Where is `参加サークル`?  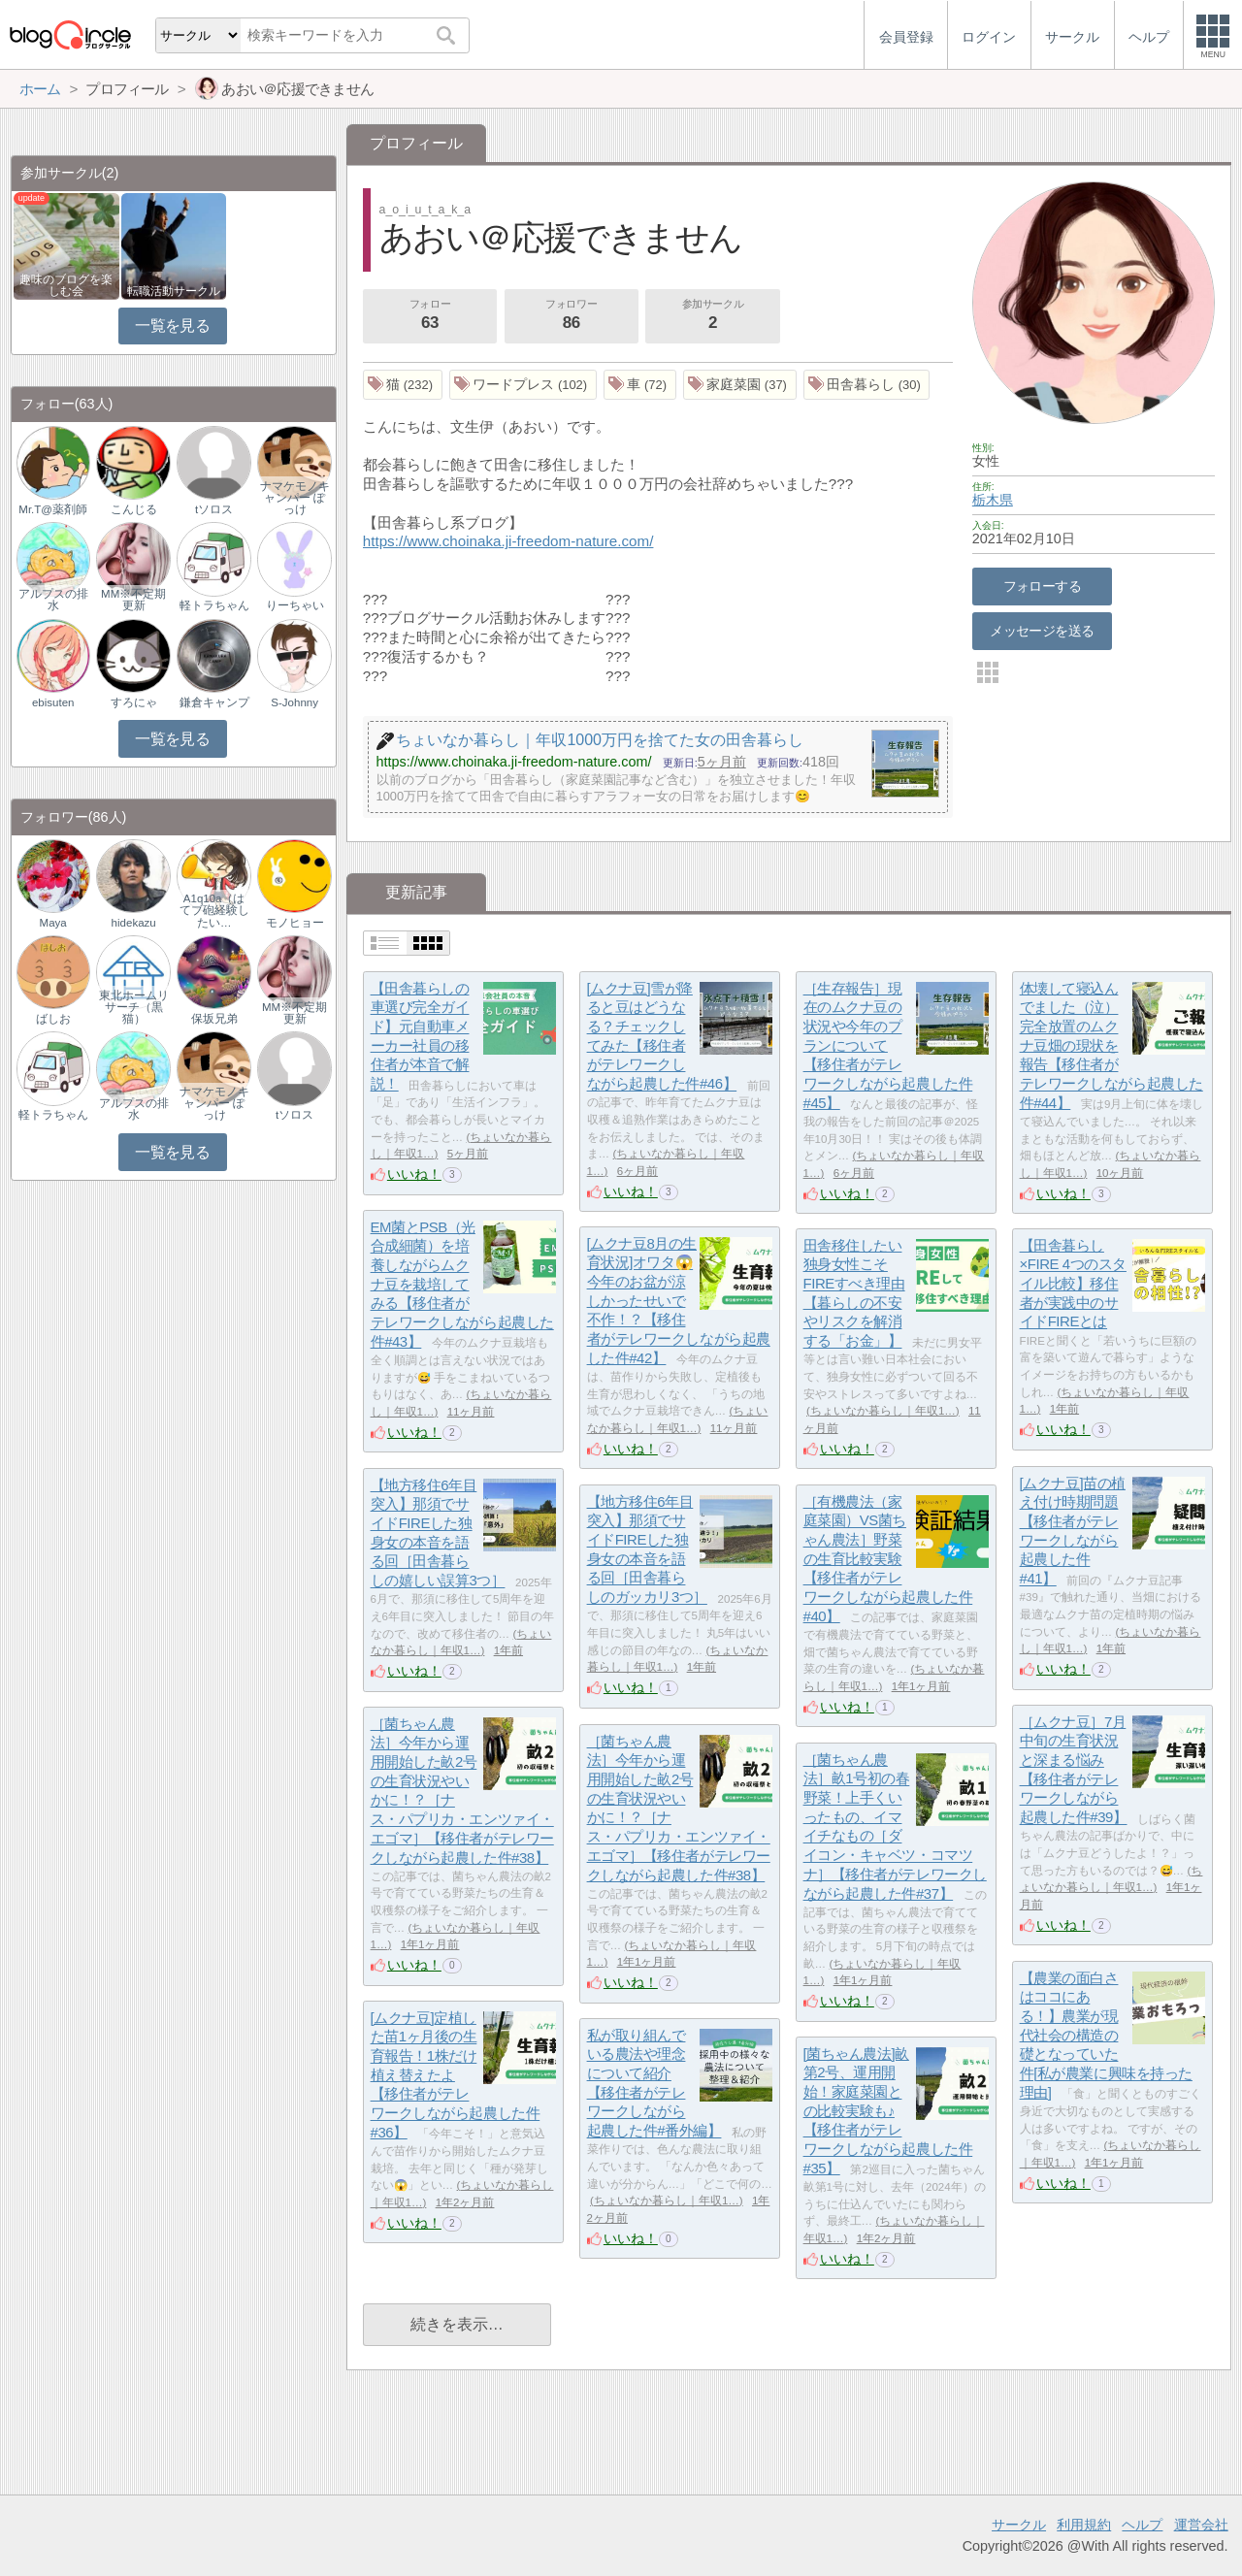
参加サークル is located at coordinates (713, 316).